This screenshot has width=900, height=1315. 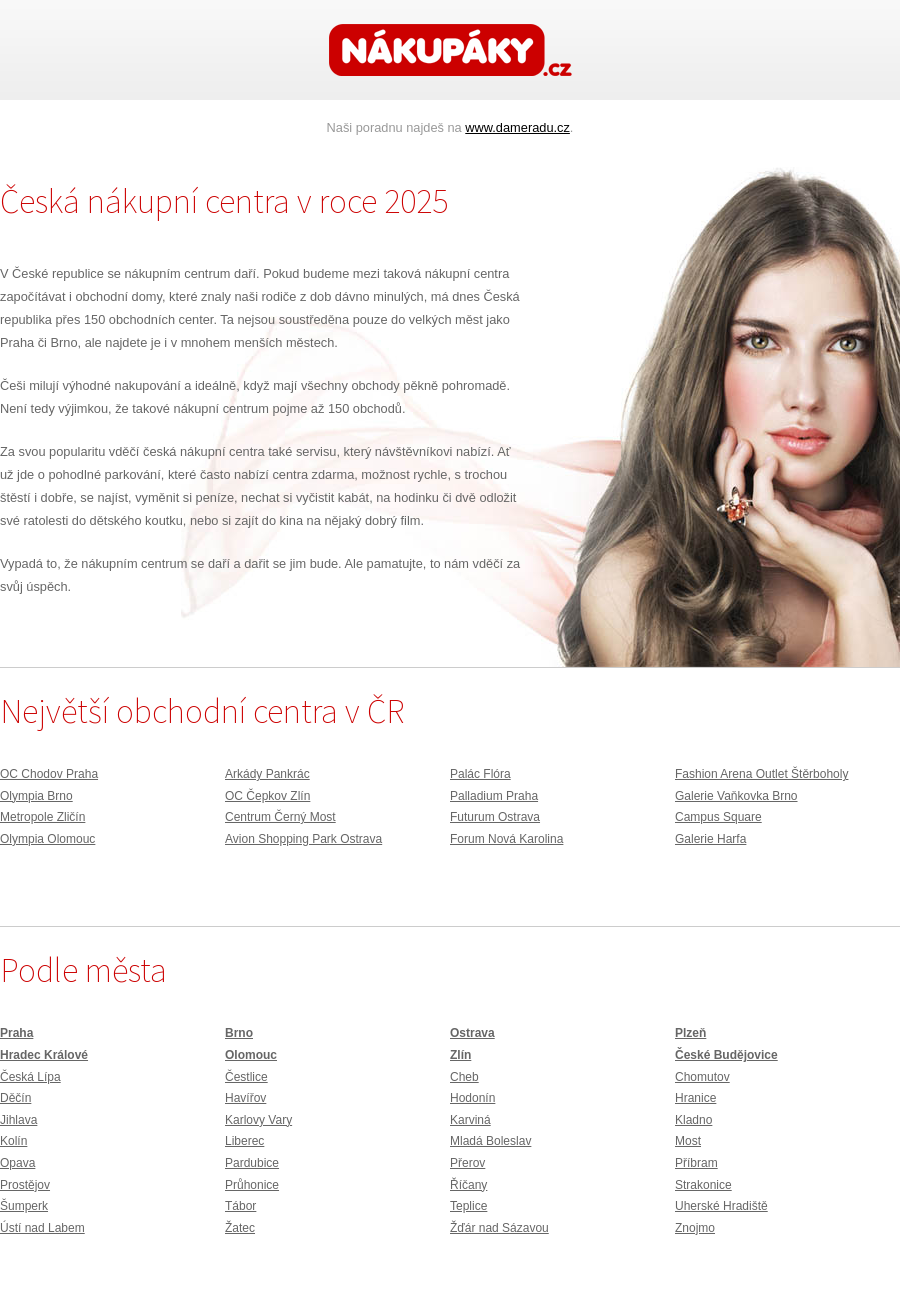 What do you see at coordinates (688, 1141) in the screenshot?
I see `Most` at bounding box center [688, 1141].